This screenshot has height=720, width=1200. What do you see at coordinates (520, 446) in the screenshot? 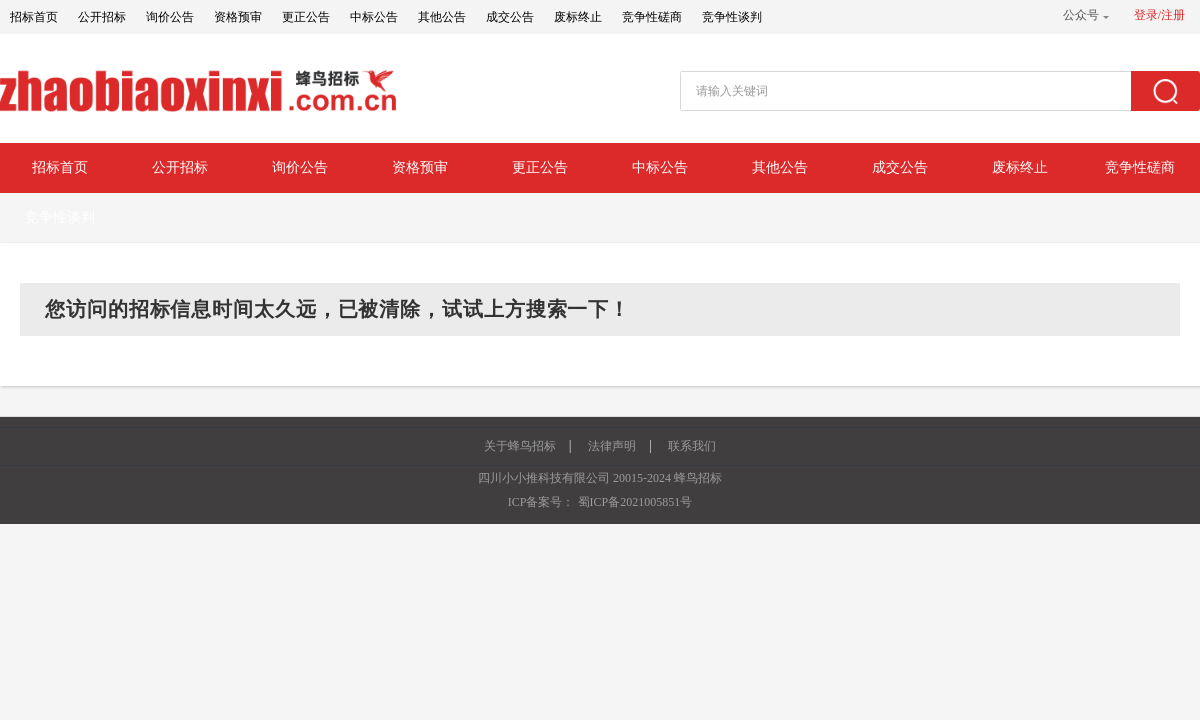
I see `关于蜂鸟招标` at bounding box center [520, 446].